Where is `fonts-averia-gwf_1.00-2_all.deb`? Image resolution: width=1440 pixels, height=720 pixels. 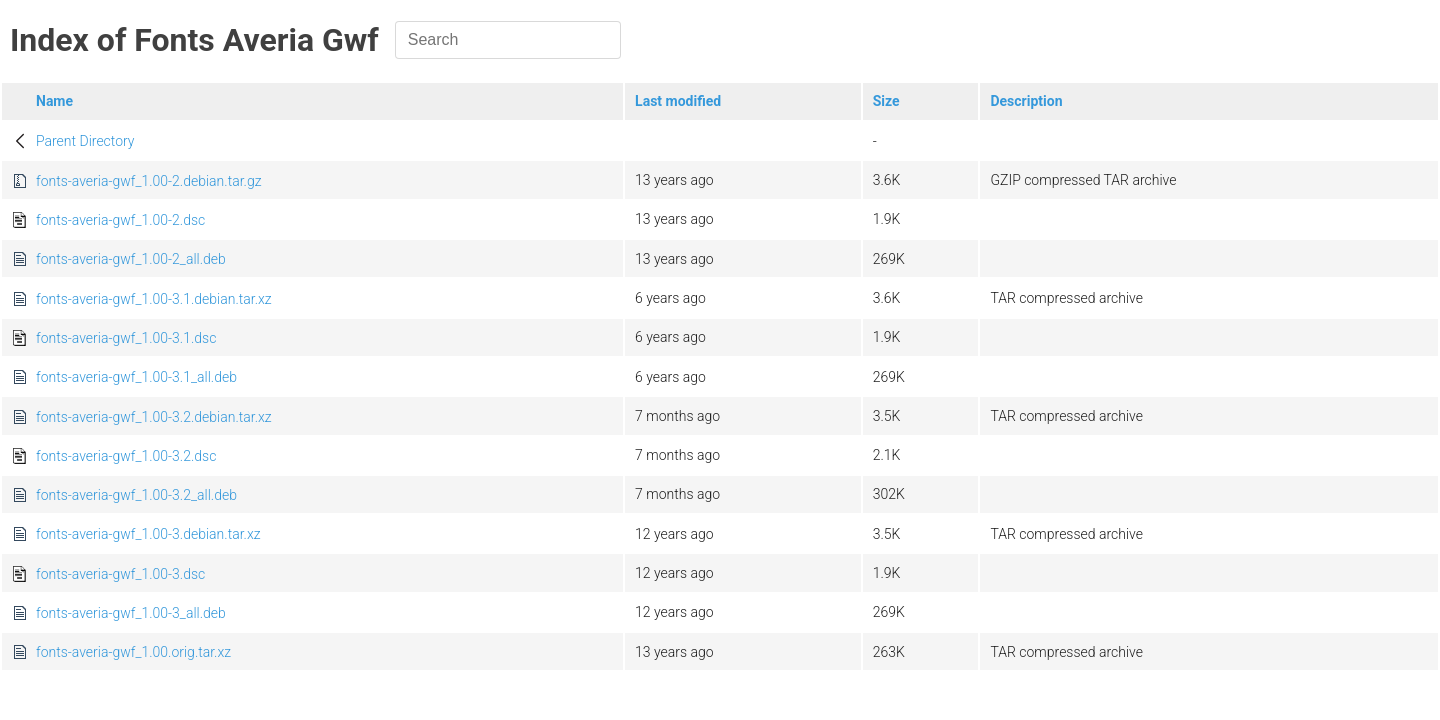
fonts-averia-gwf_1.00-2_all.deb is located at coordinates (131, 259).